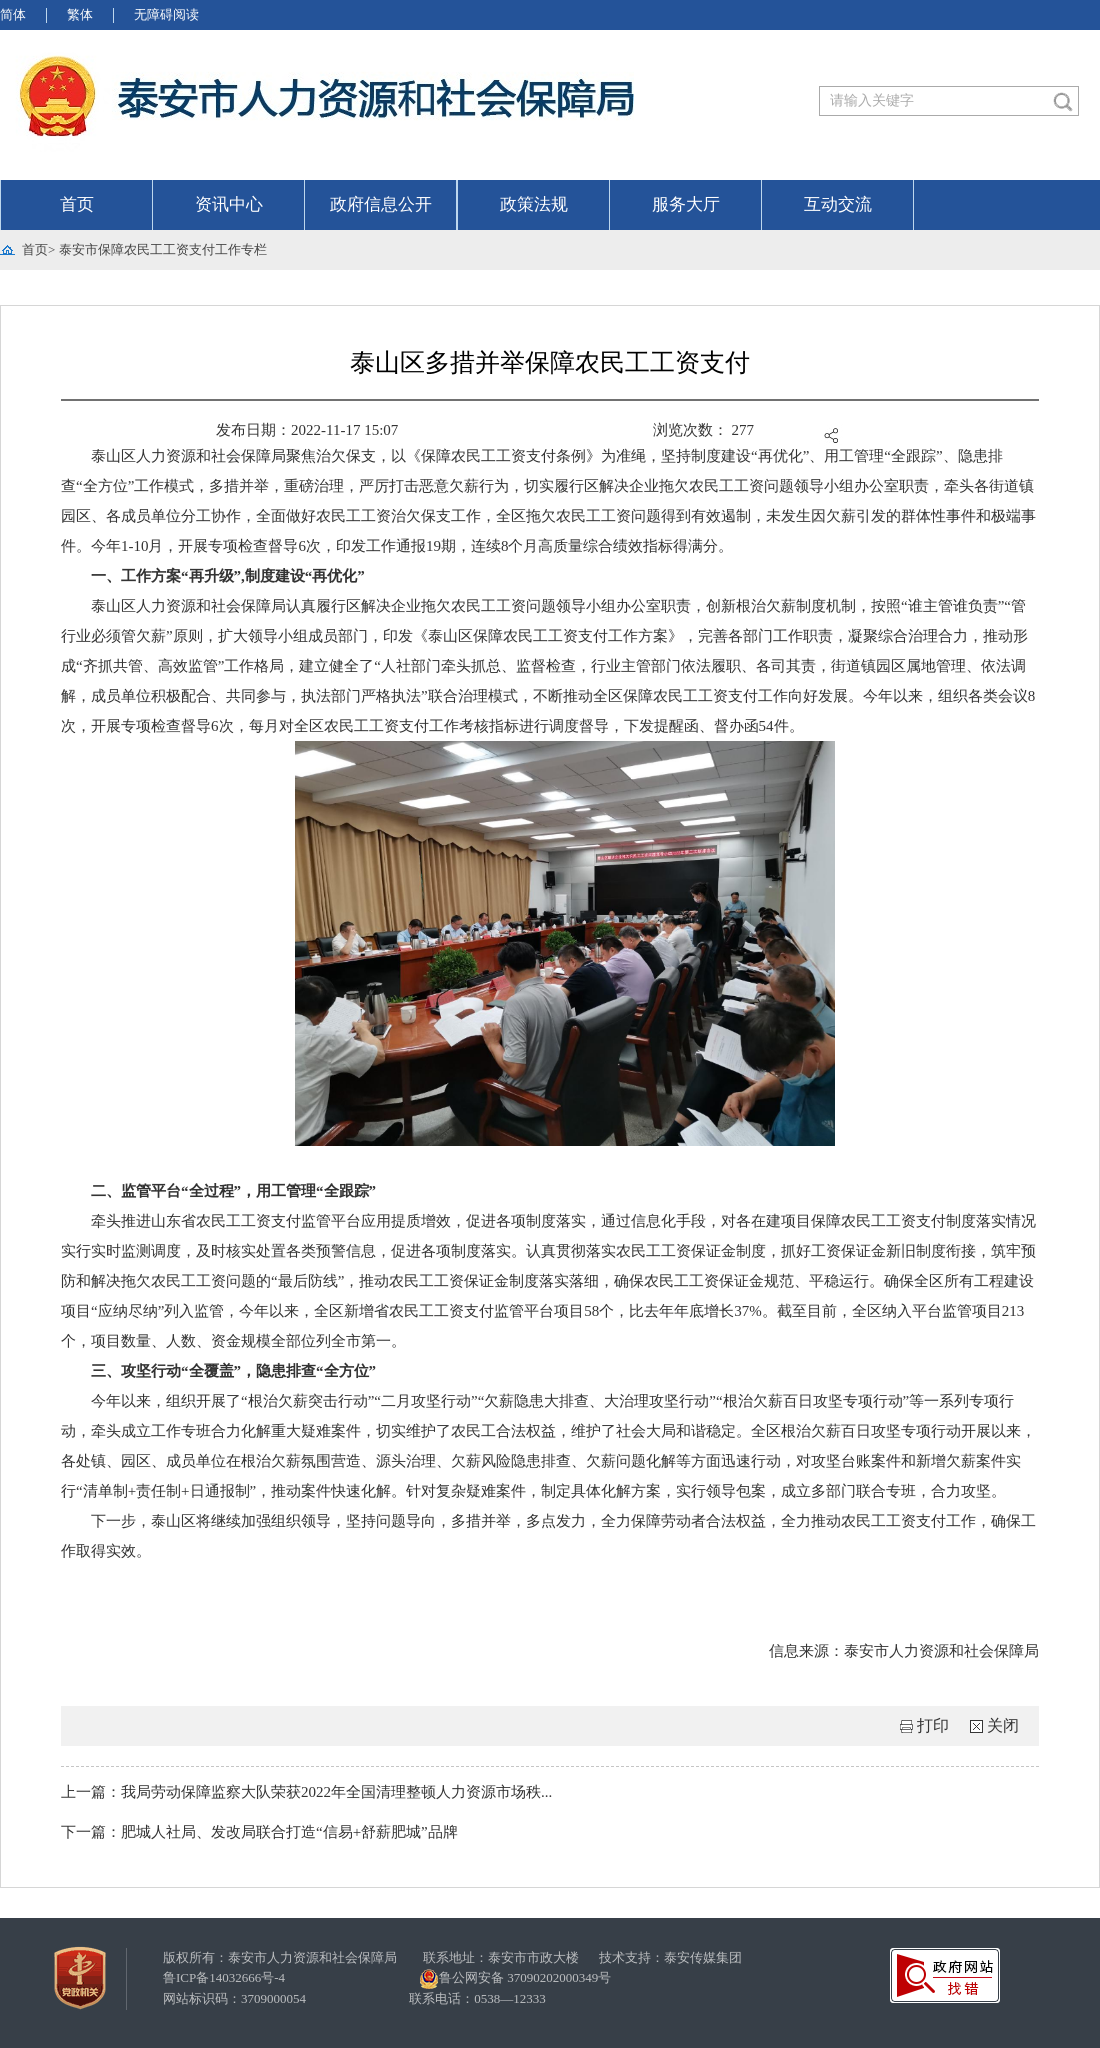 The image size is (1100, 2048). Describe the element at coordinates (13, 14) in the screenshot. I see `简体` at that location.